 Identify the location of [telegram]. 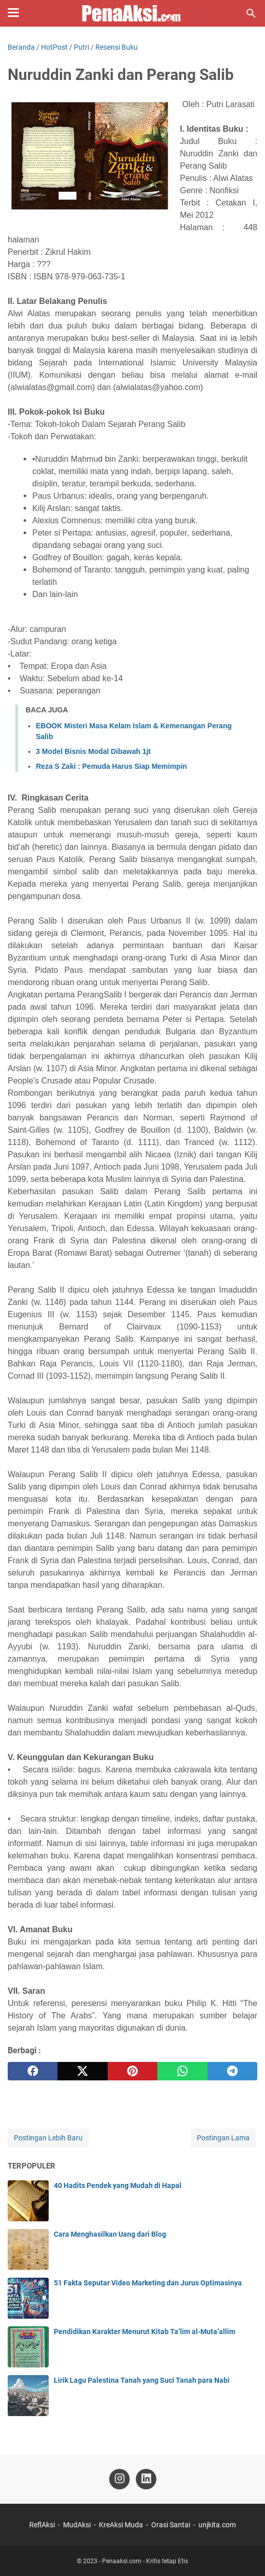
(232, 2071).